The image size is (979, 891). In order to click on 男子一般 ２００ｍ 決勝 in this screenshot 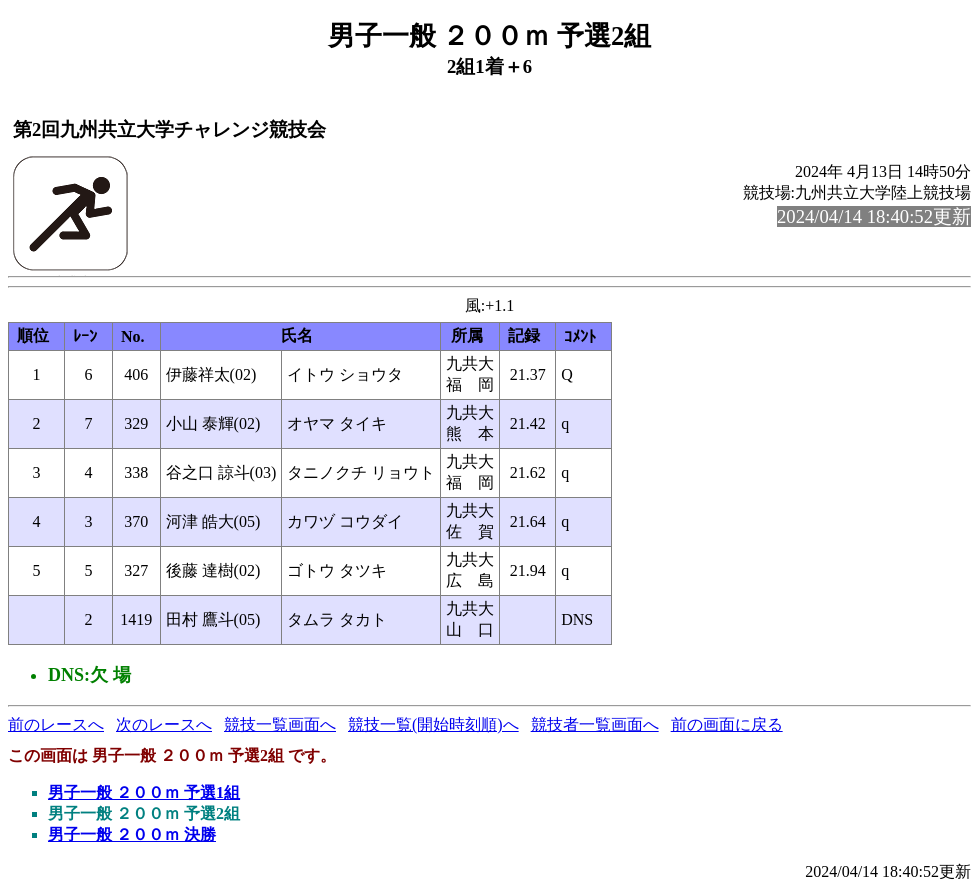, I will do `click(132, 834)`.